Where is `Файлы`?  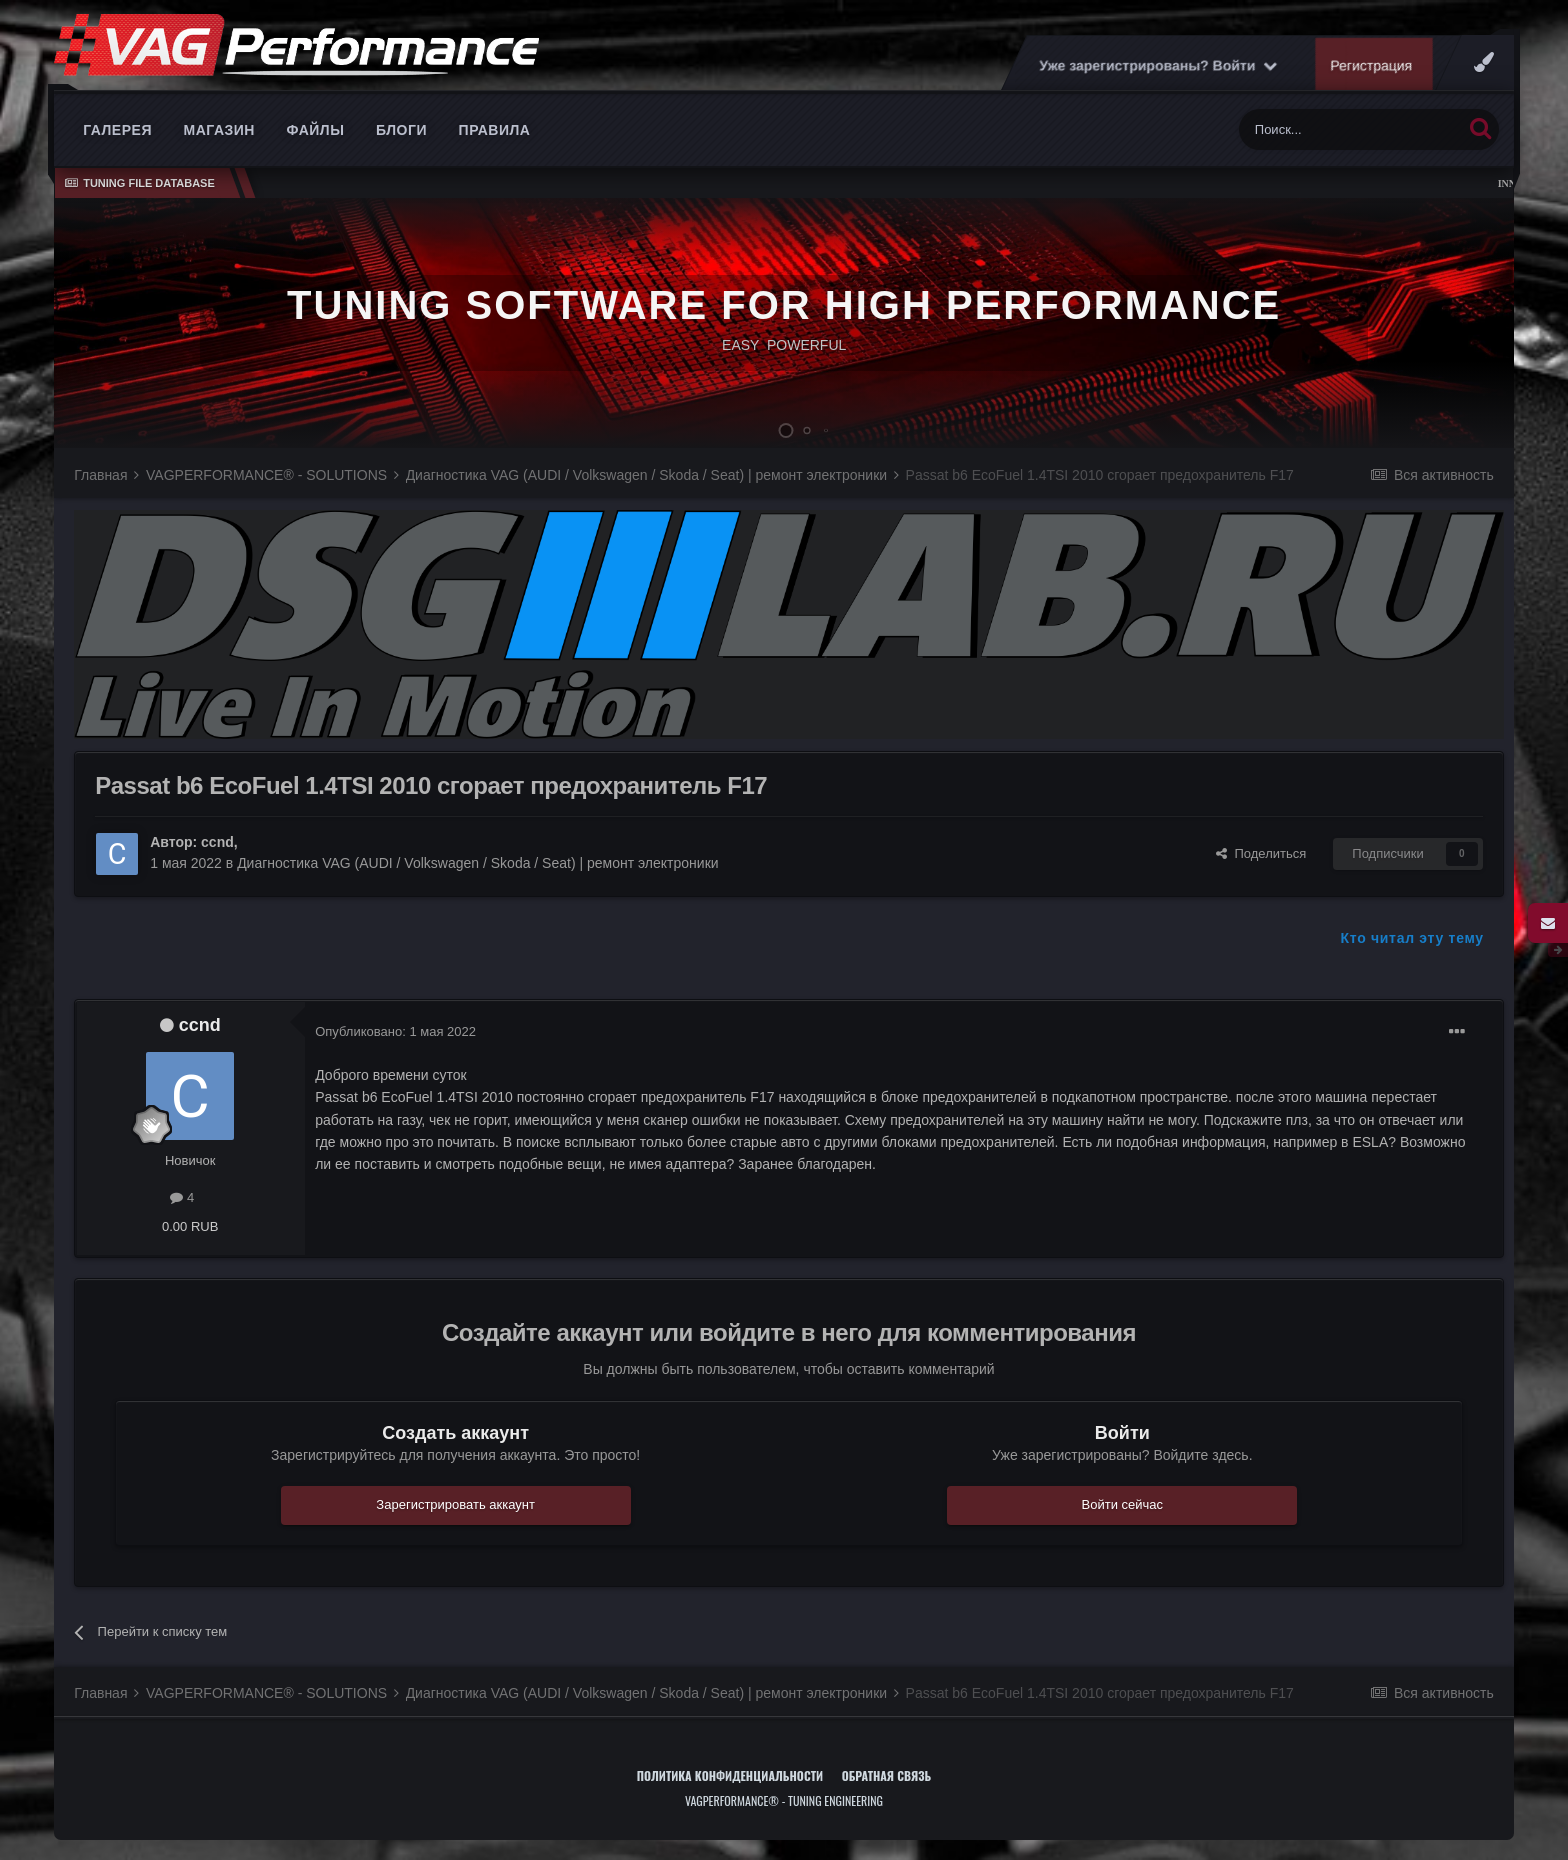
Файлы is located at coordinates (316, 130).